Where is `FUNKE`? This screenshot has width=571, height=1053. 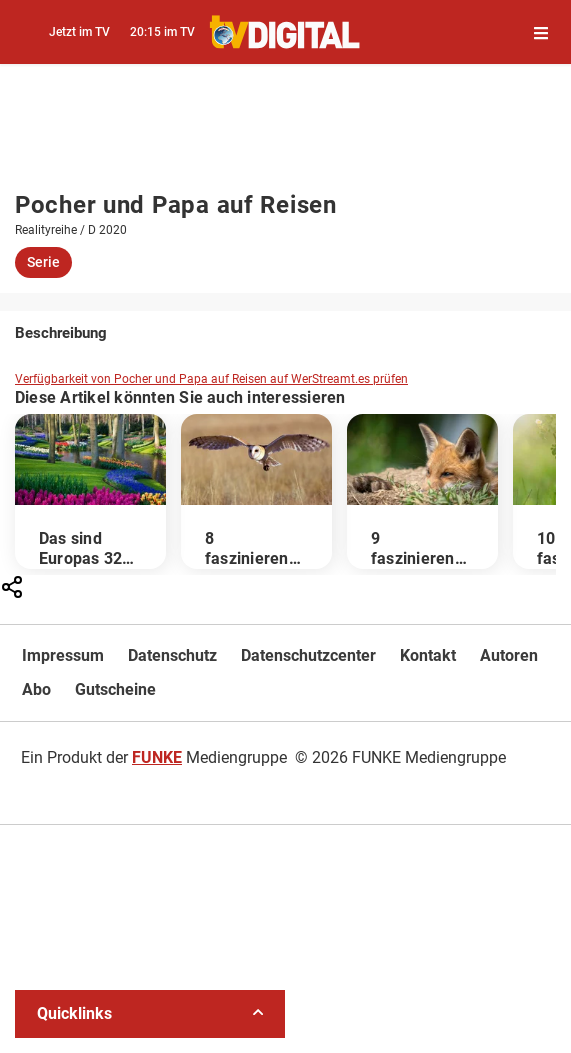 FUNKE is located at coordinates (157, 757).